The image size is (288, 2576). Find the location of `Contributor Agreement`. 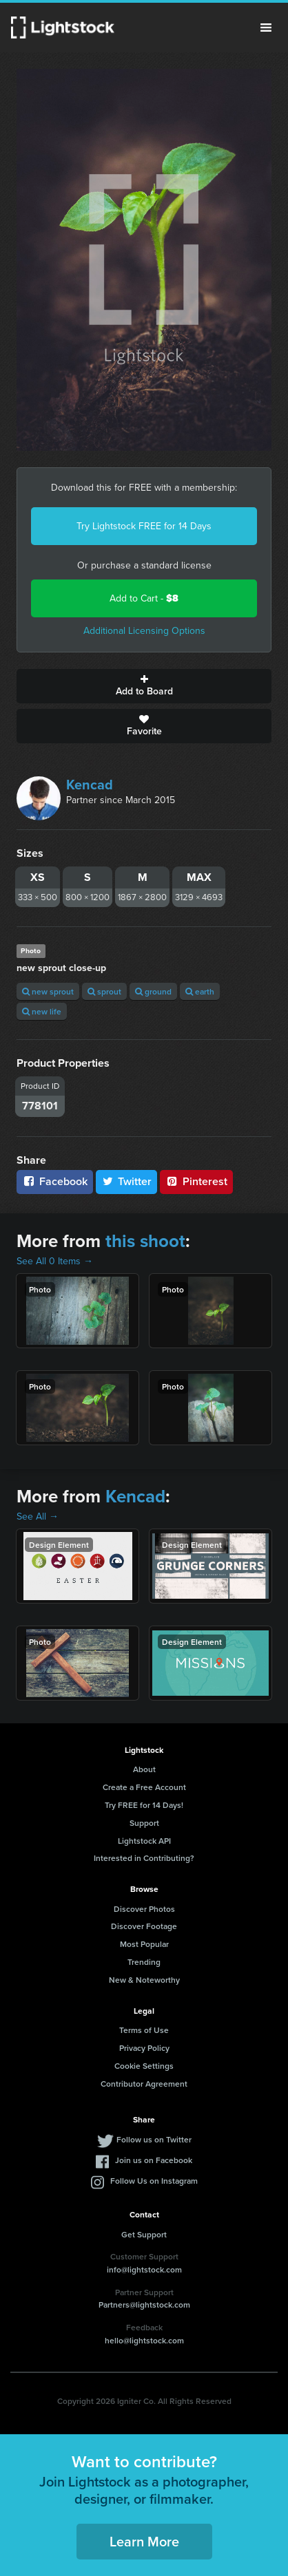

Contributor Agreement is located at coordinates (144, 2083).